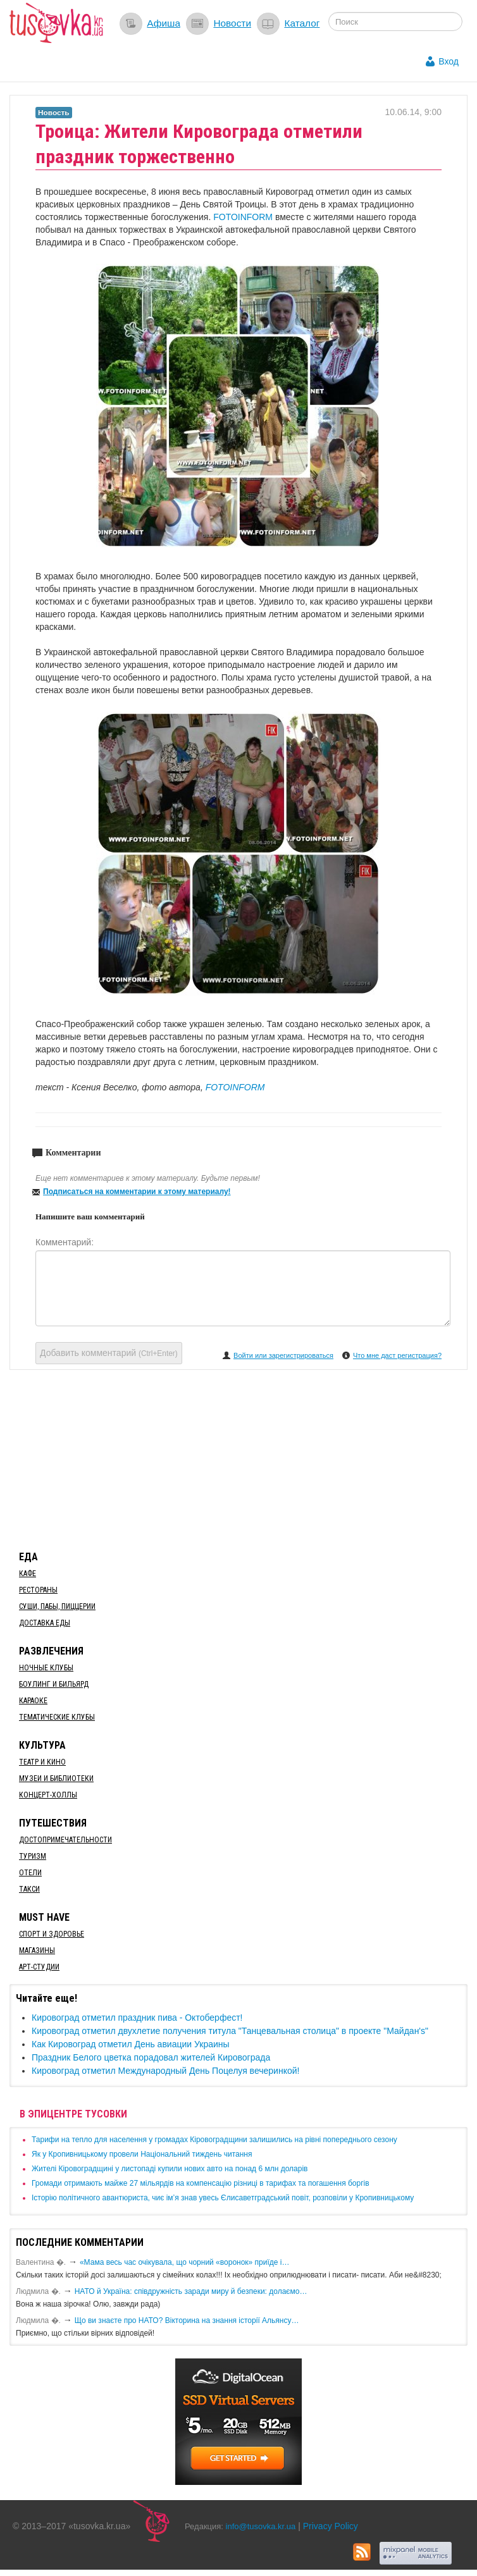 The width and height of the screenshot is (477, 2576). What do you see at coordinates (33, 1700) in the screenshot?
I see `Караоке` at bounding box center [33, 1700].